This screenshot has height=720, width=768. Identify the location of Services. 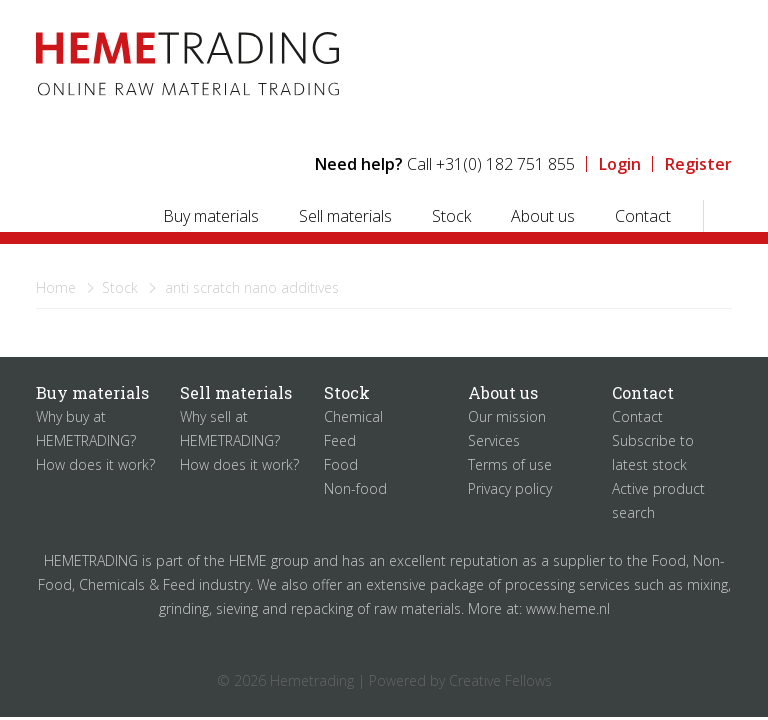
(494, 440).